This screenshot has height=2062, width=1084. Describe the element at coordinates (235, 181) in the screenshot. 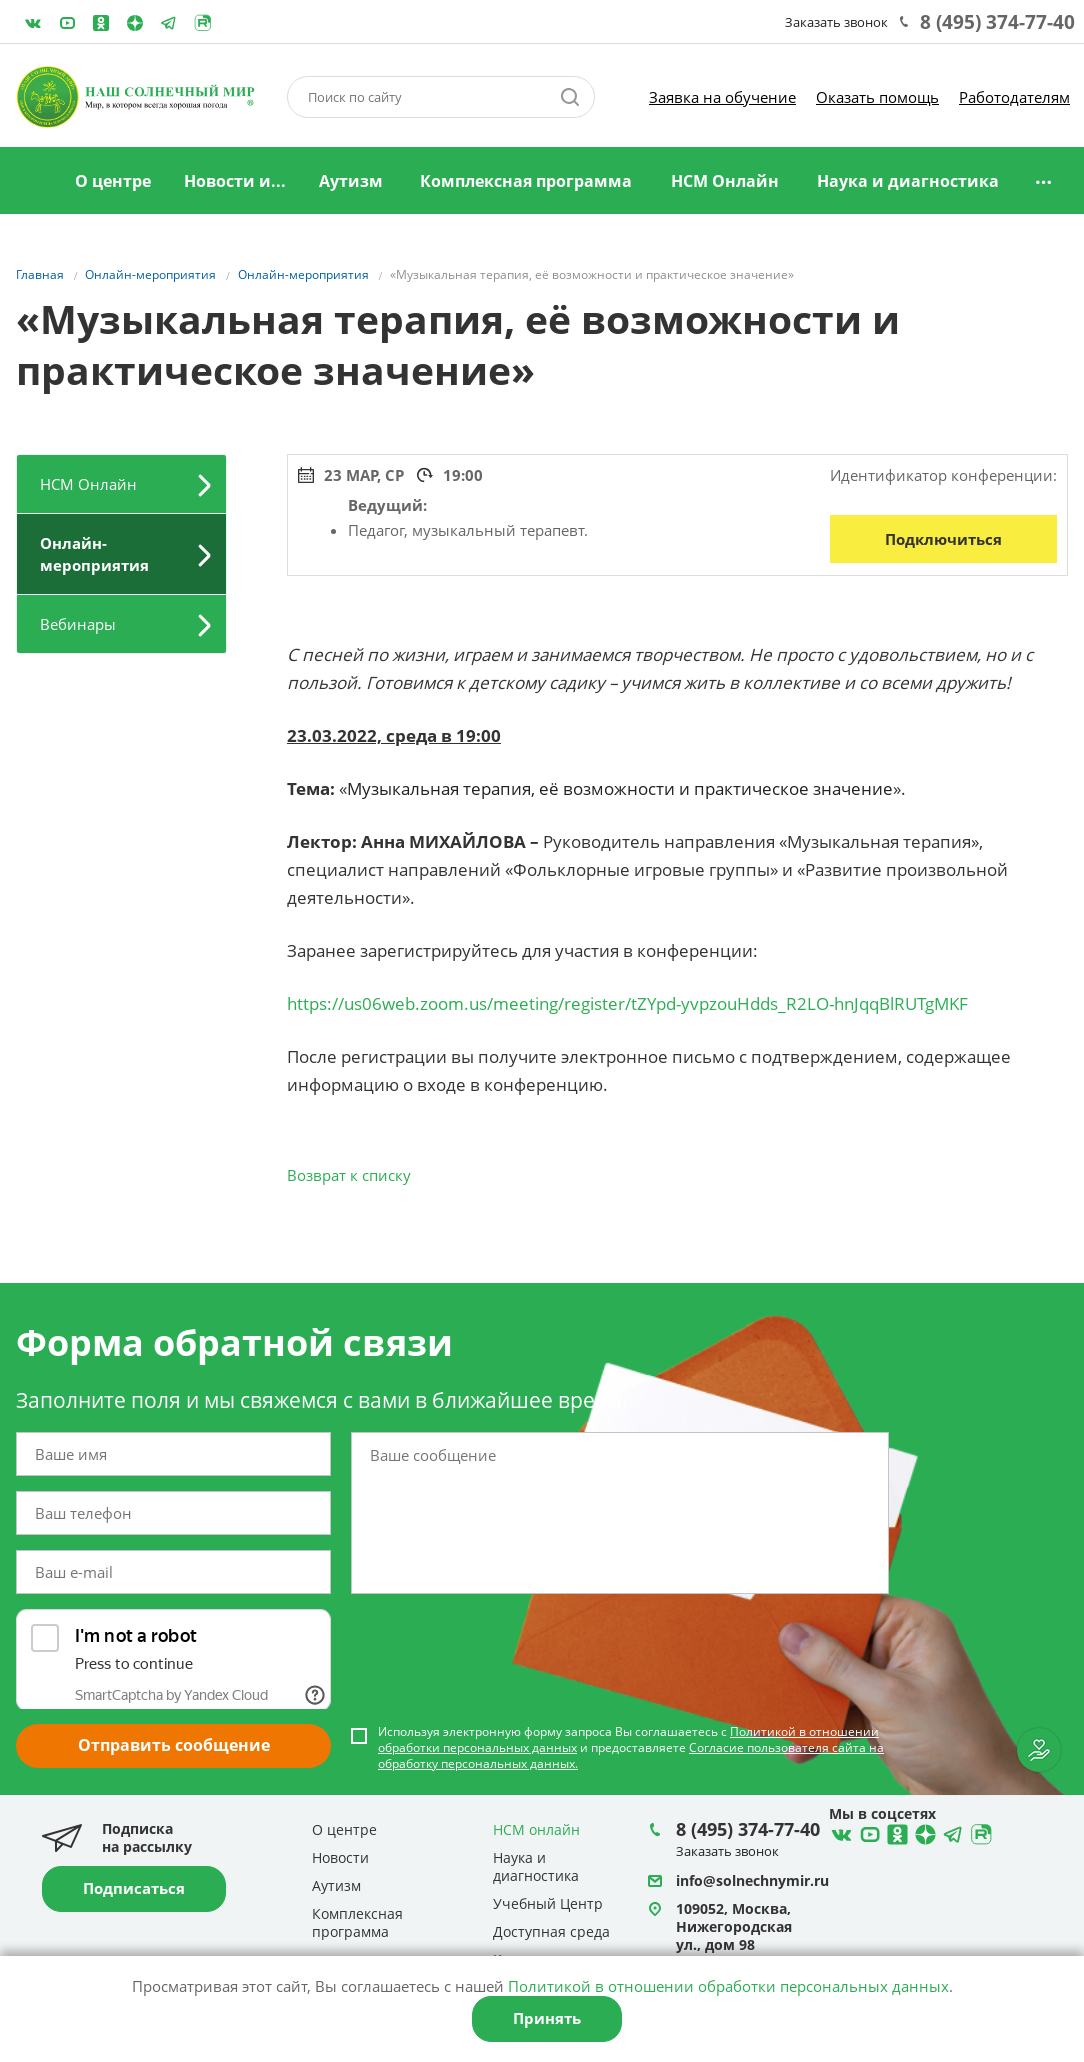

I see `Новости и...` at that location.